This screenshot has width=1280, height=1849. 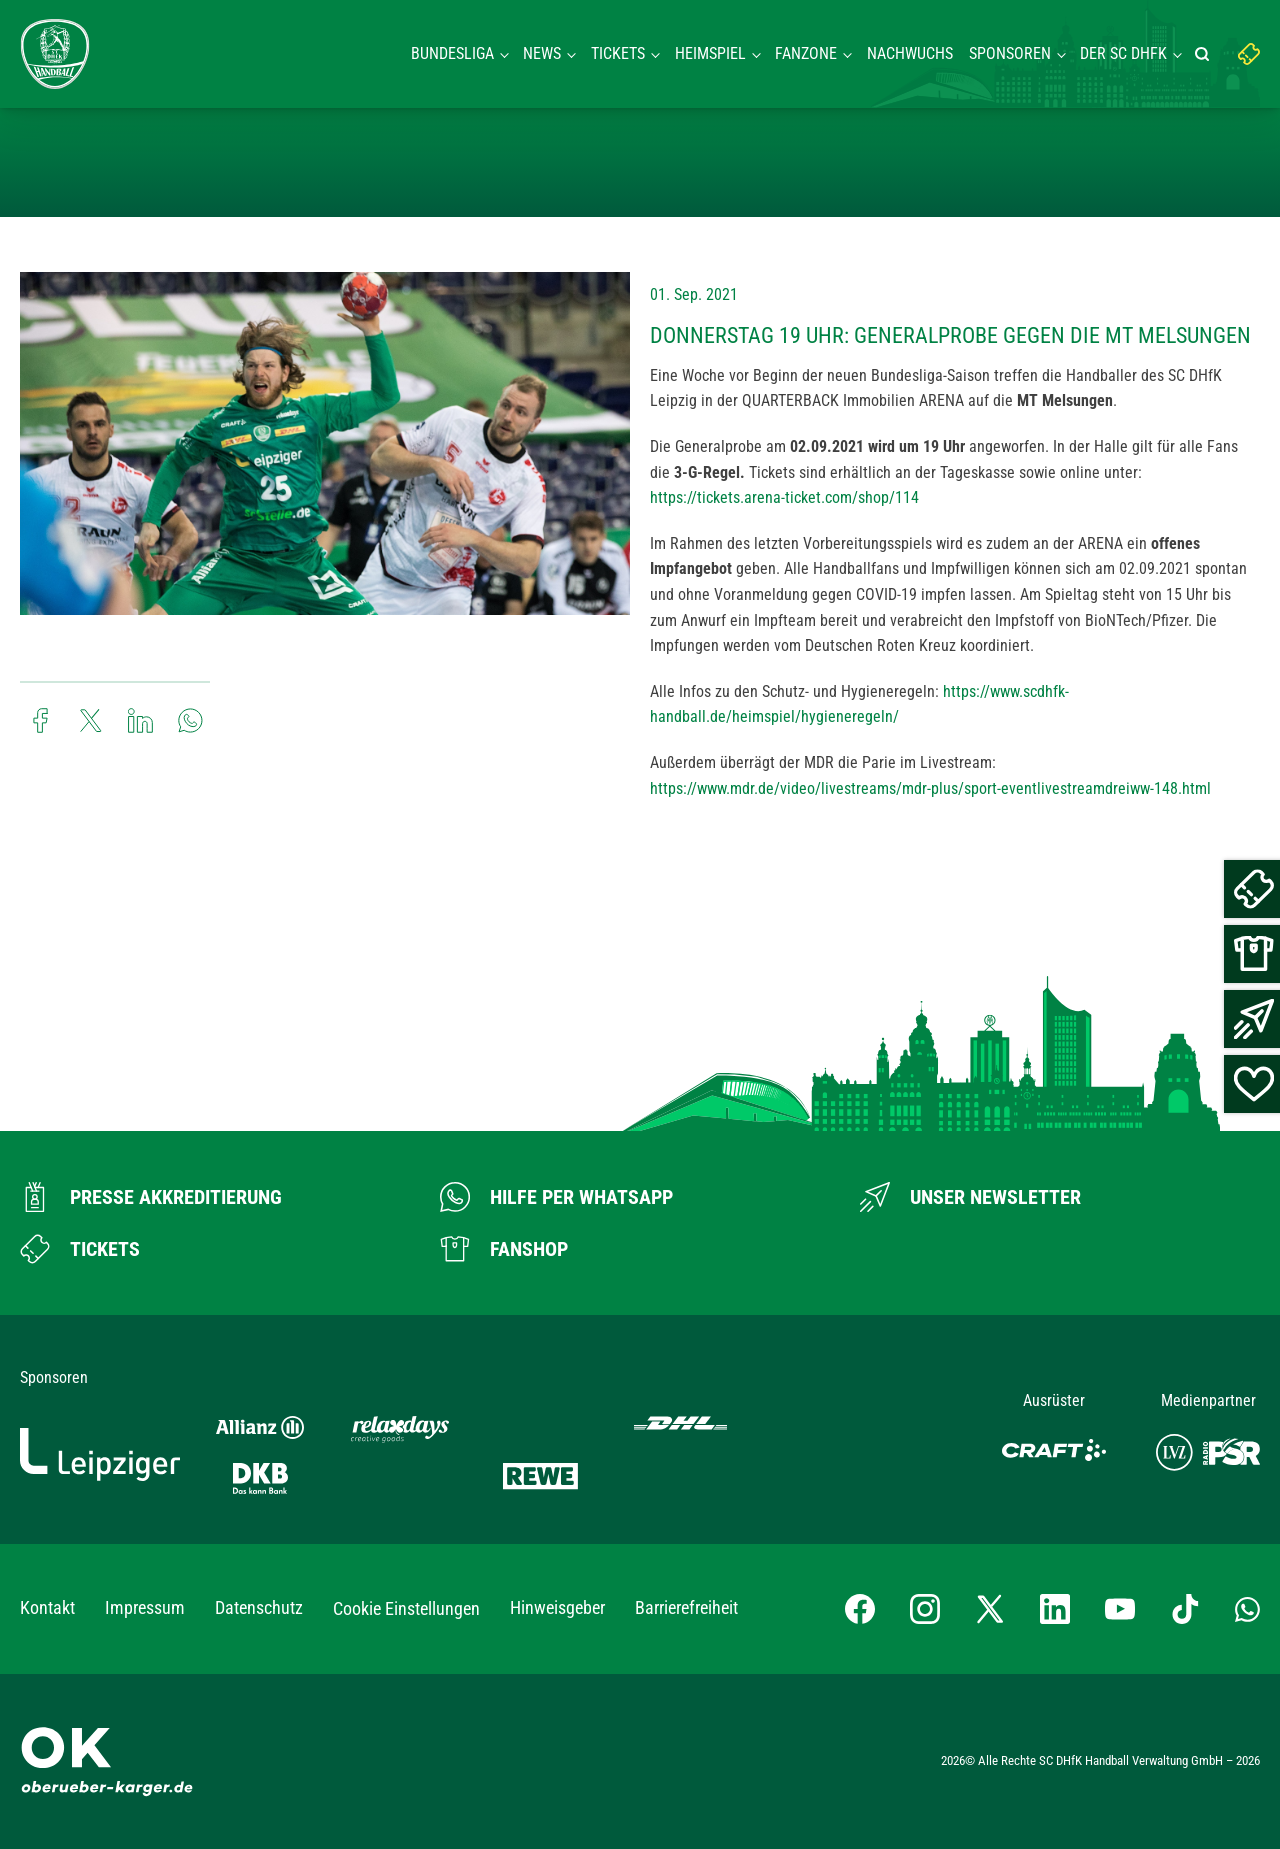 What do you see at coordinates (860, 1609) in the screenshot?
I see `[Facebook-Profil besuchen]` at bounding box center [860, 1609].